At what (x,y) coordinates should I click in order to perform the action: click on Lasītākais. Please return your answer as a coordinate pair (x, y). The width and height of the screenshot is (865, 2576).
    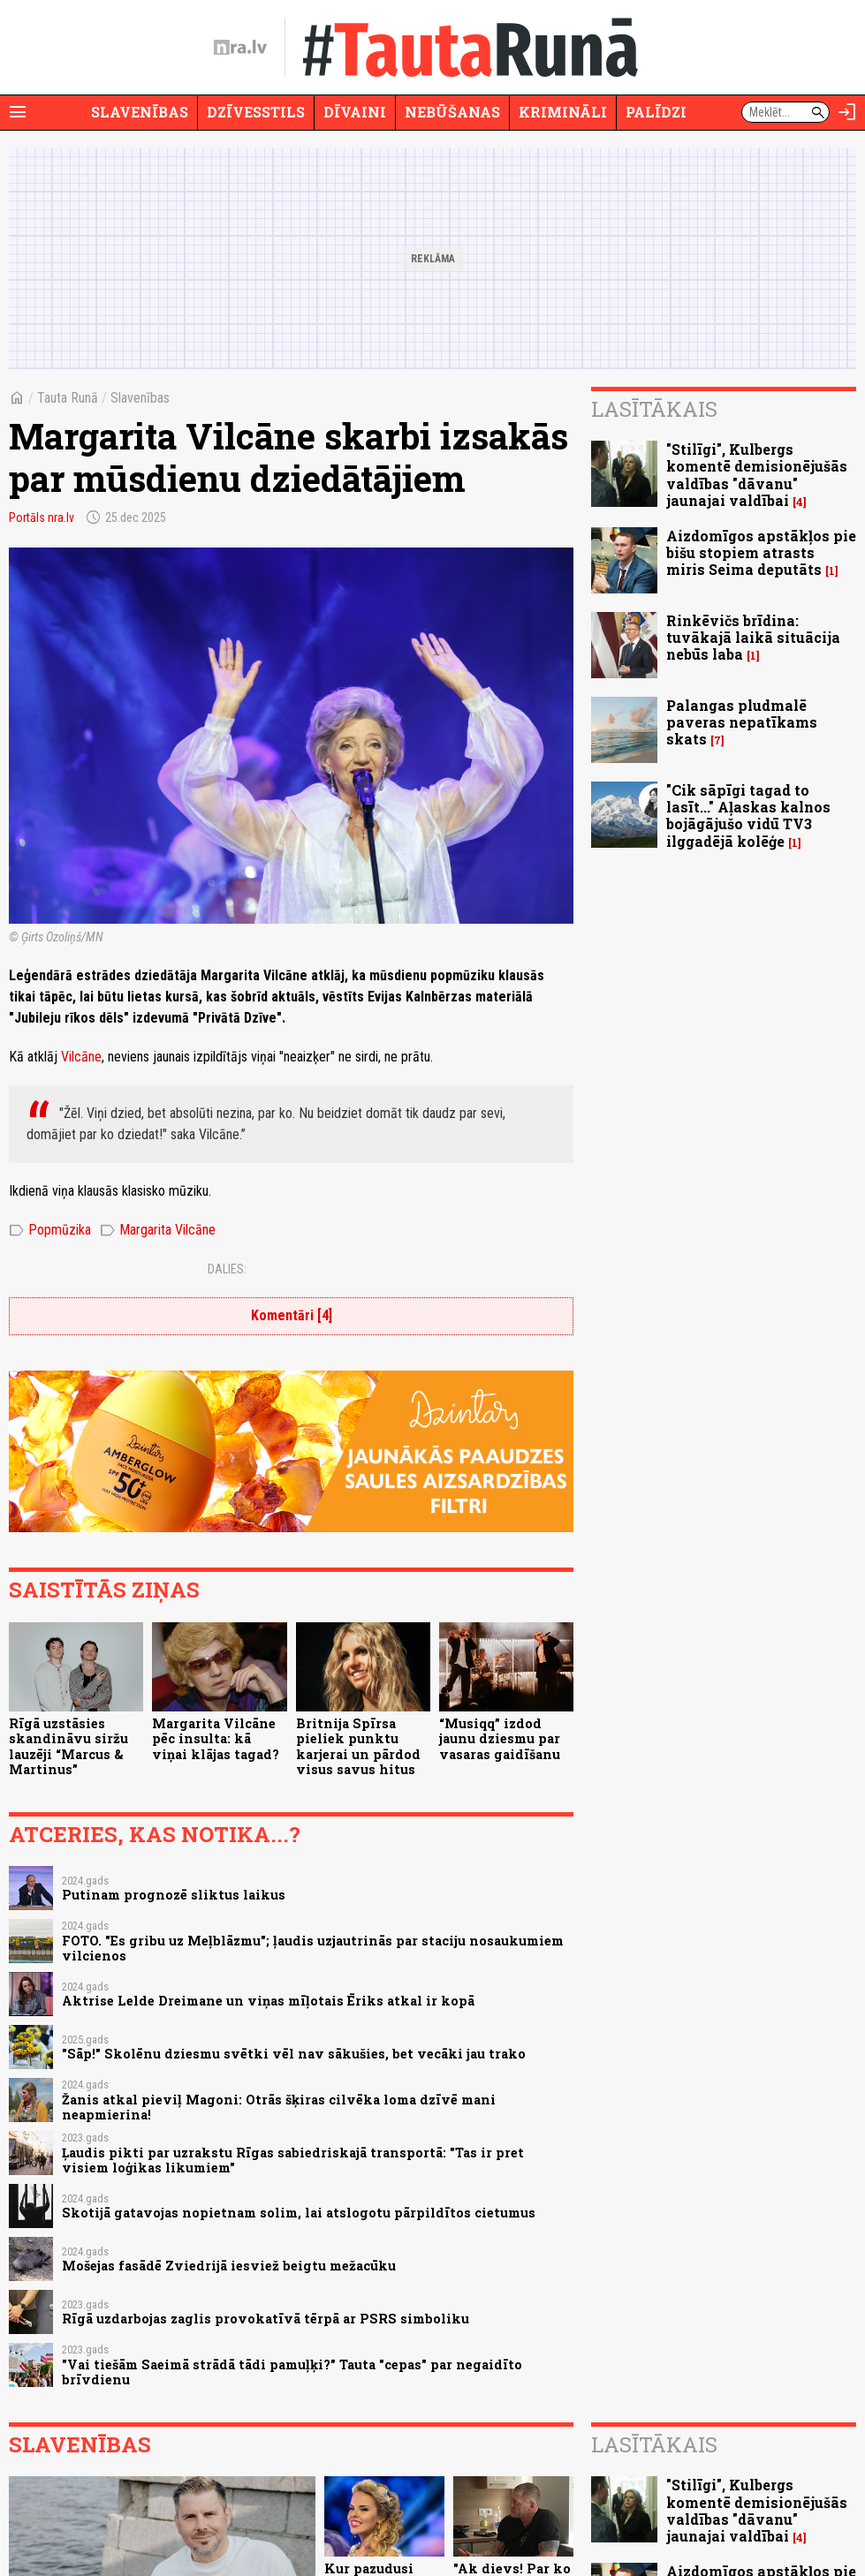
    Looking at the image, I should click on (654, 409).